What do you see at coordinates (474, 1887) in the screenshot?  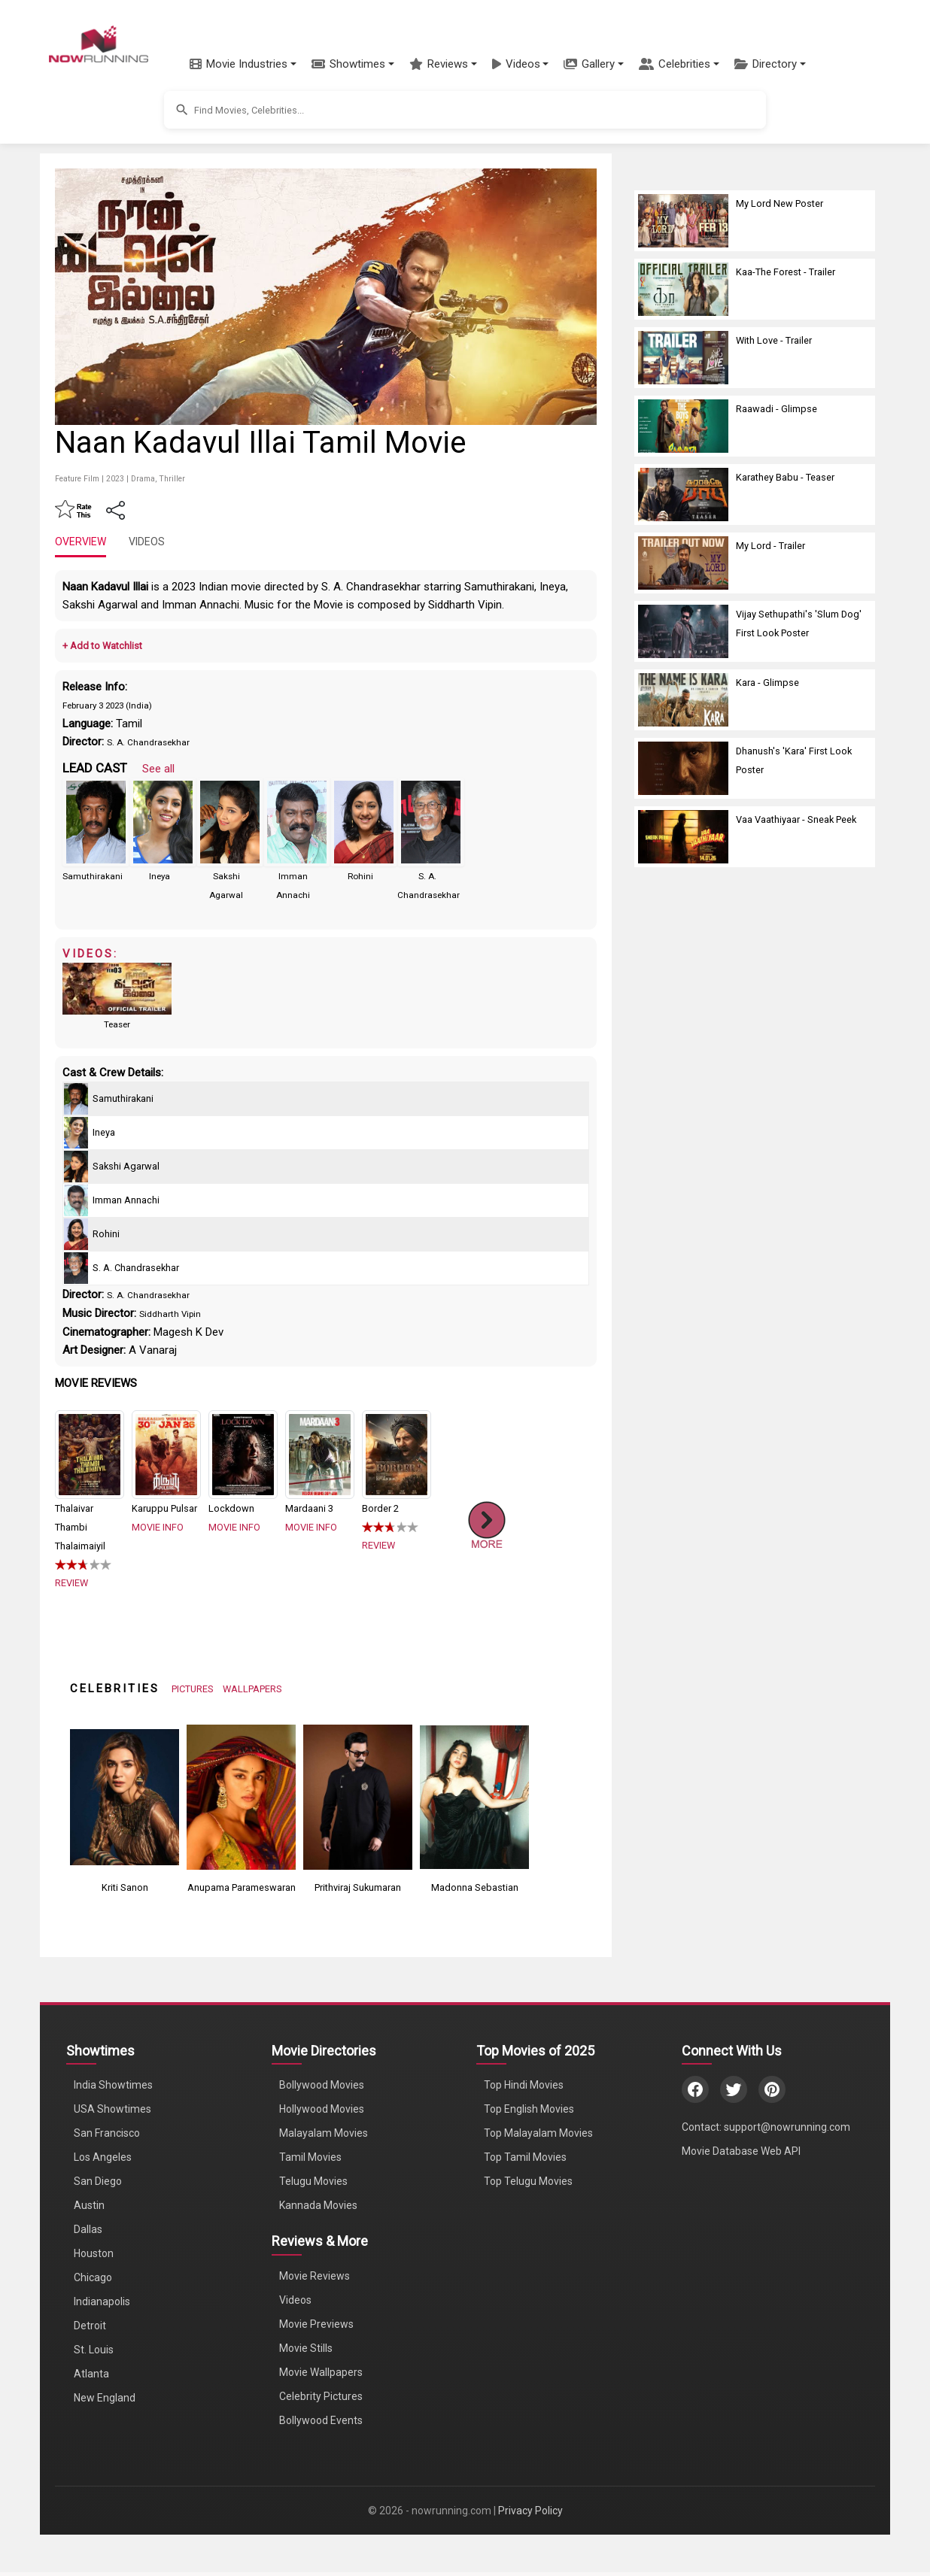 I see `Madonna Sebastian` at bounding box center [474, 1887].